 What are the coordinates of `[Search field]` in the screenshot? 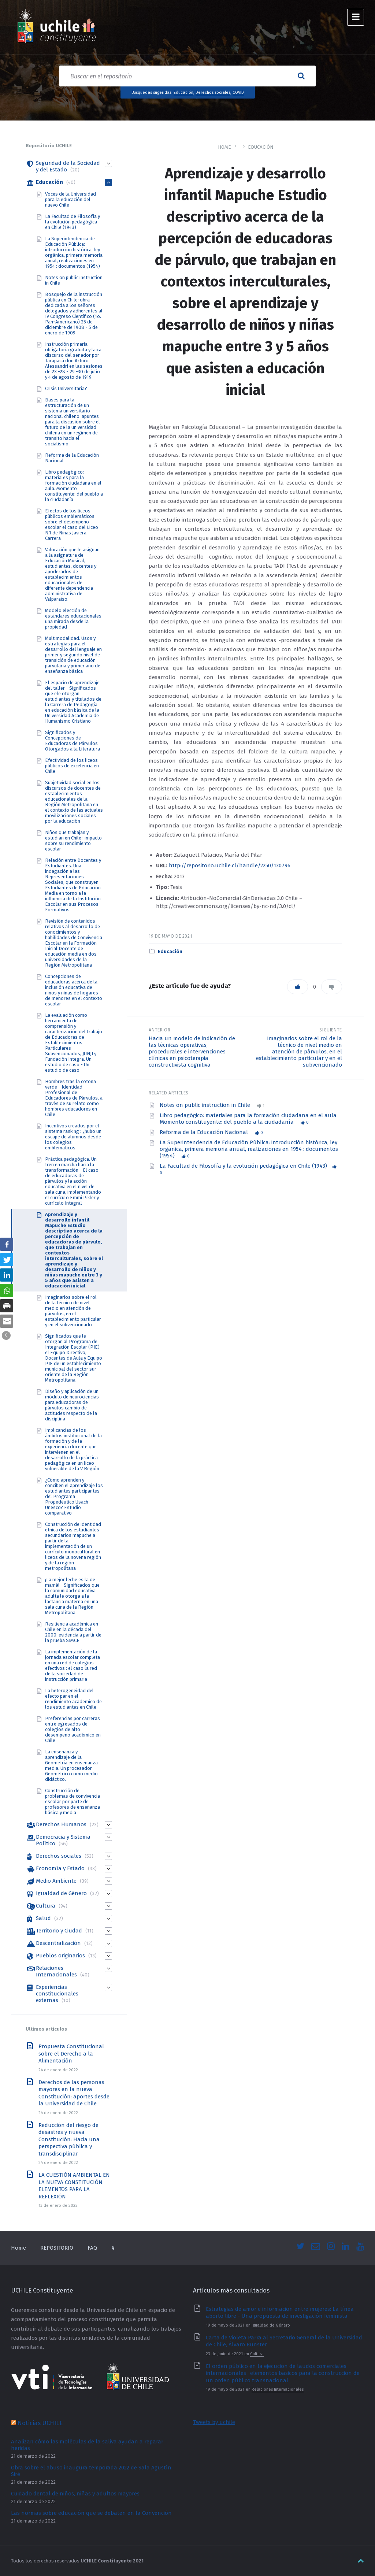 It's located at (187, 76).